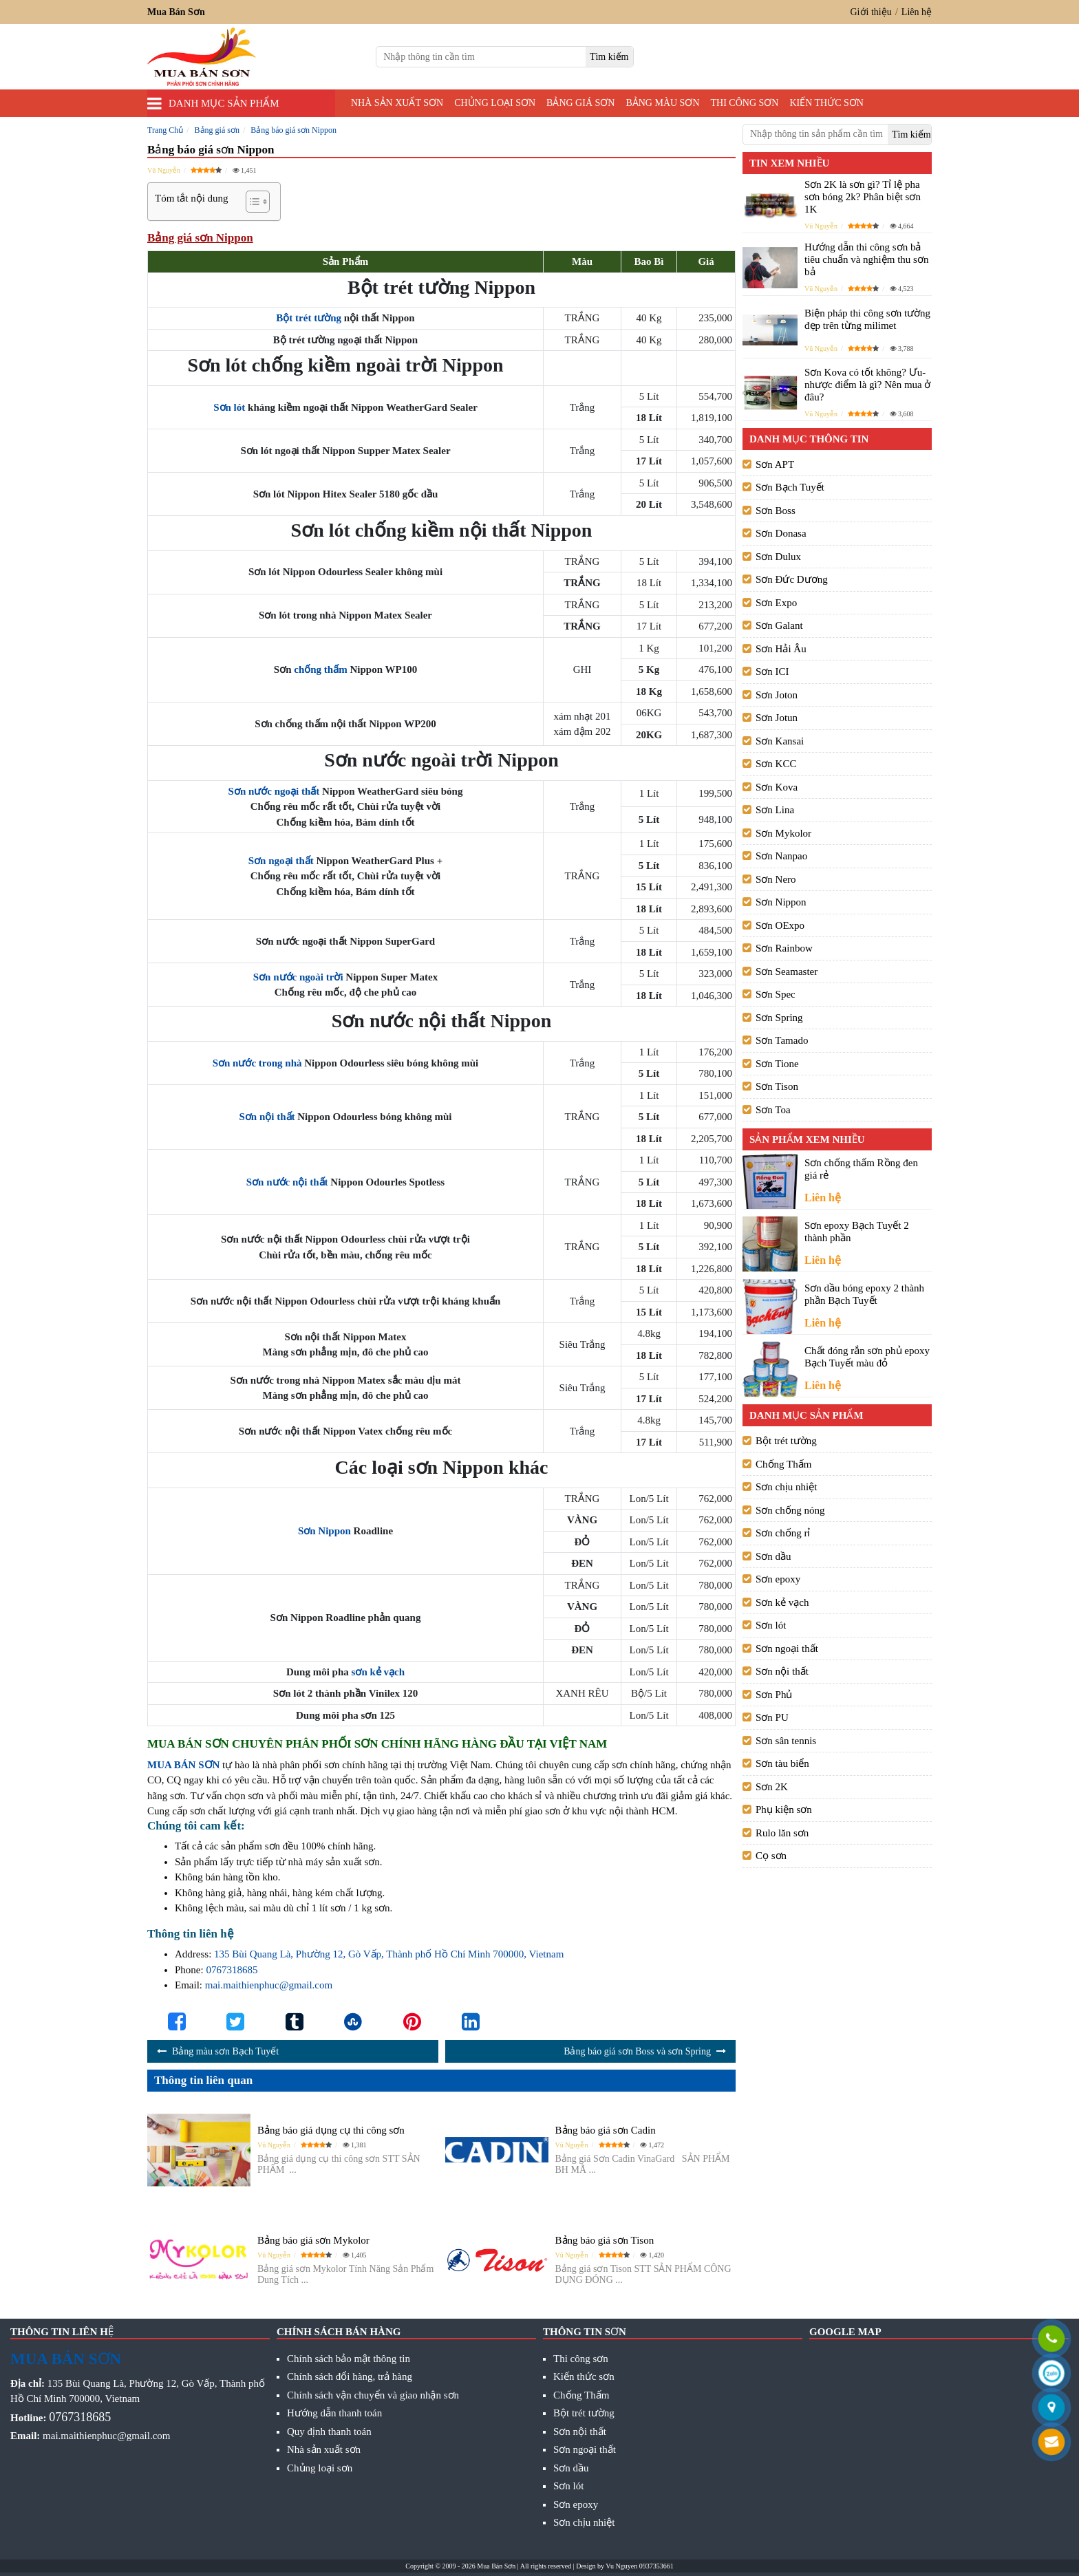 This screenshot has height=2576, width=1079. What do you see at coordinates (787, 971) in the screenshot?
I see `Sơn Seamaster` at bounding box center [787, 971].